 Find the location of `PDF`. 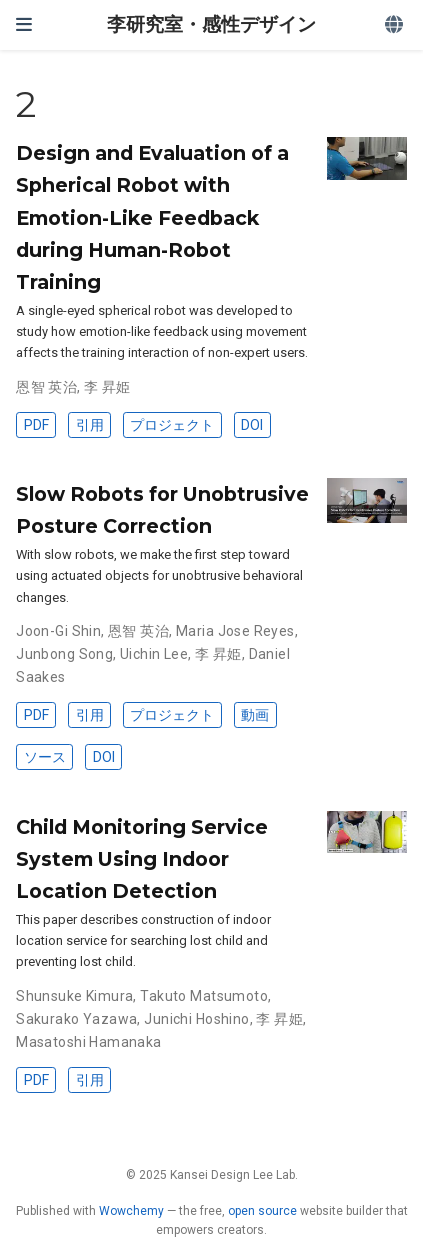

PDF is located at coordinates (36, 425).